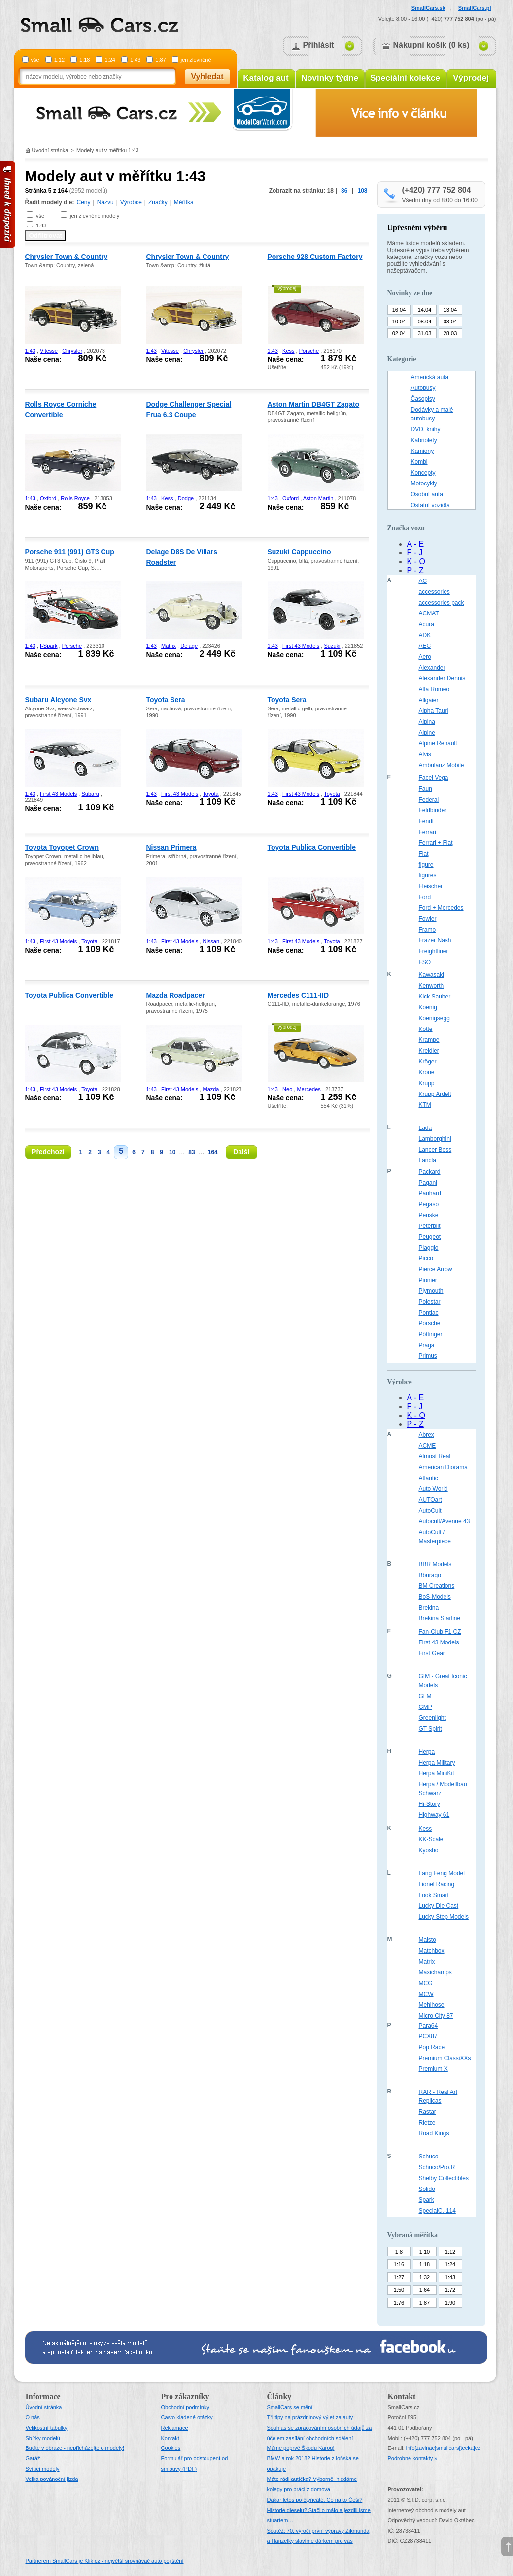  I want to click on GT Spirit, so click(430, 1728).